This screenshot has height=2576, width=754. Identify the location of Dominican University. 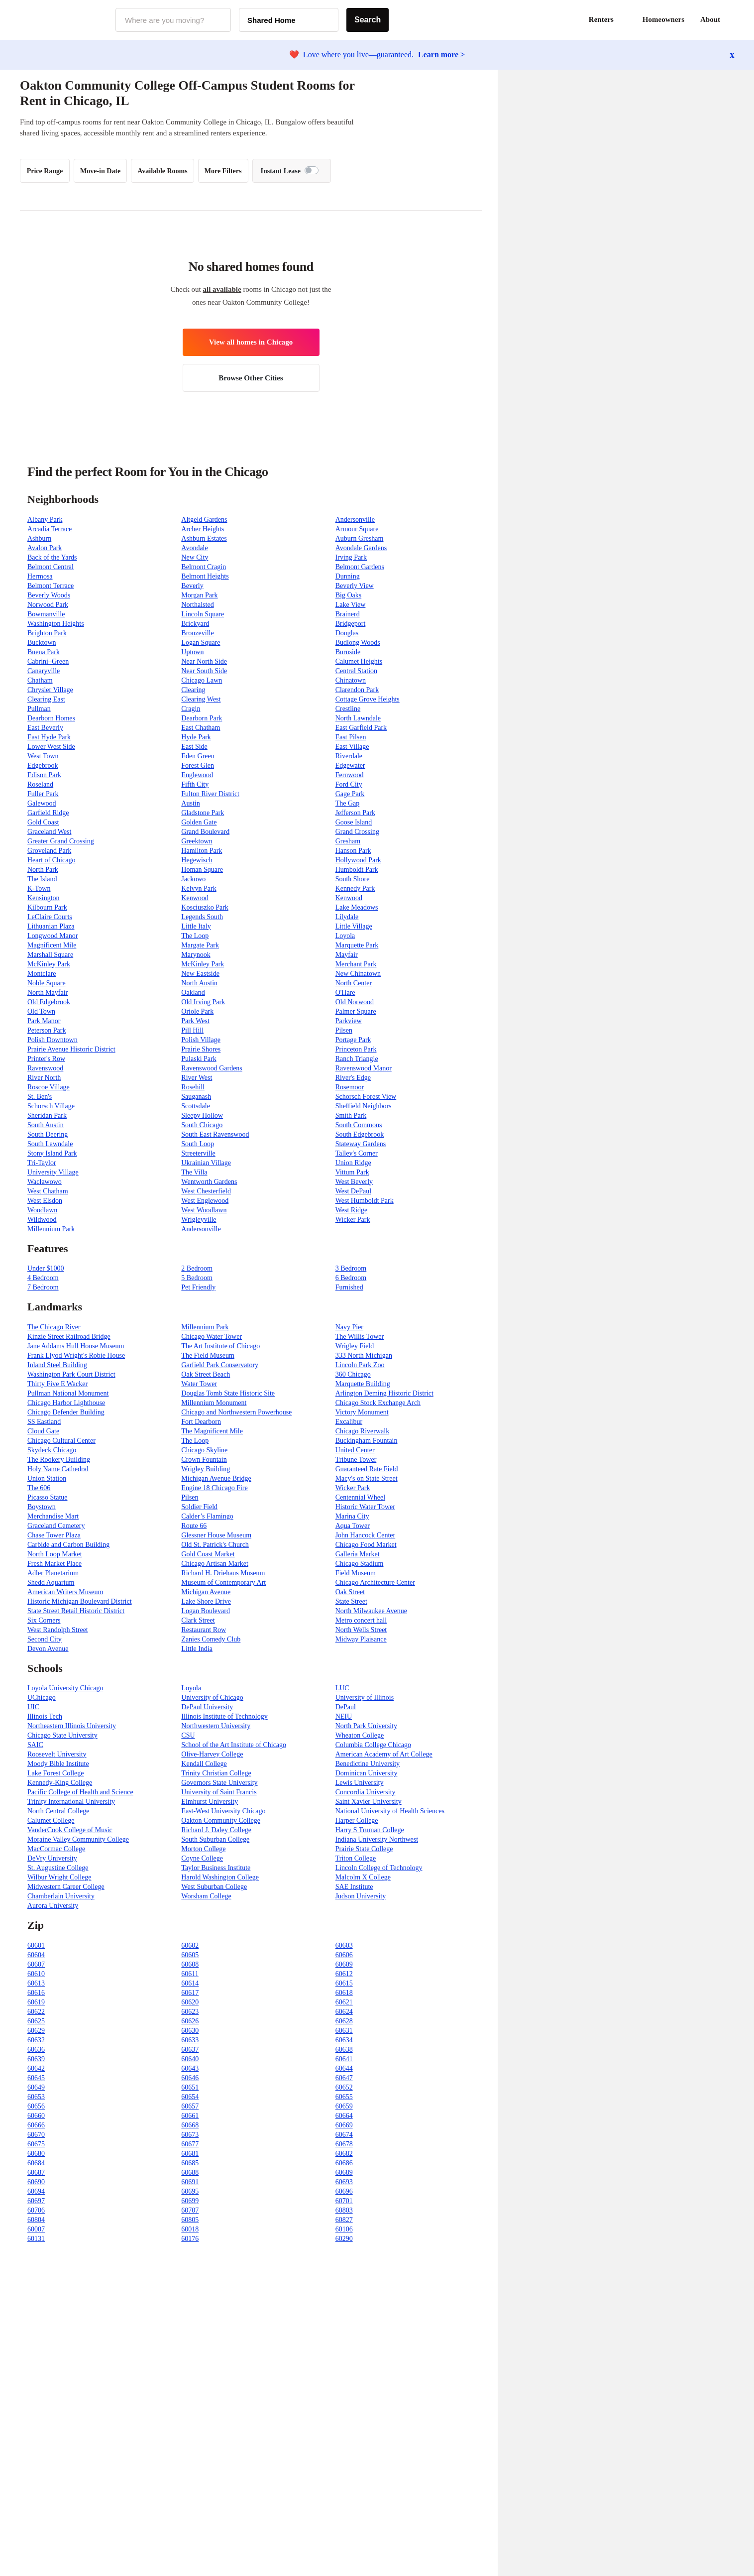
(366, 1773).